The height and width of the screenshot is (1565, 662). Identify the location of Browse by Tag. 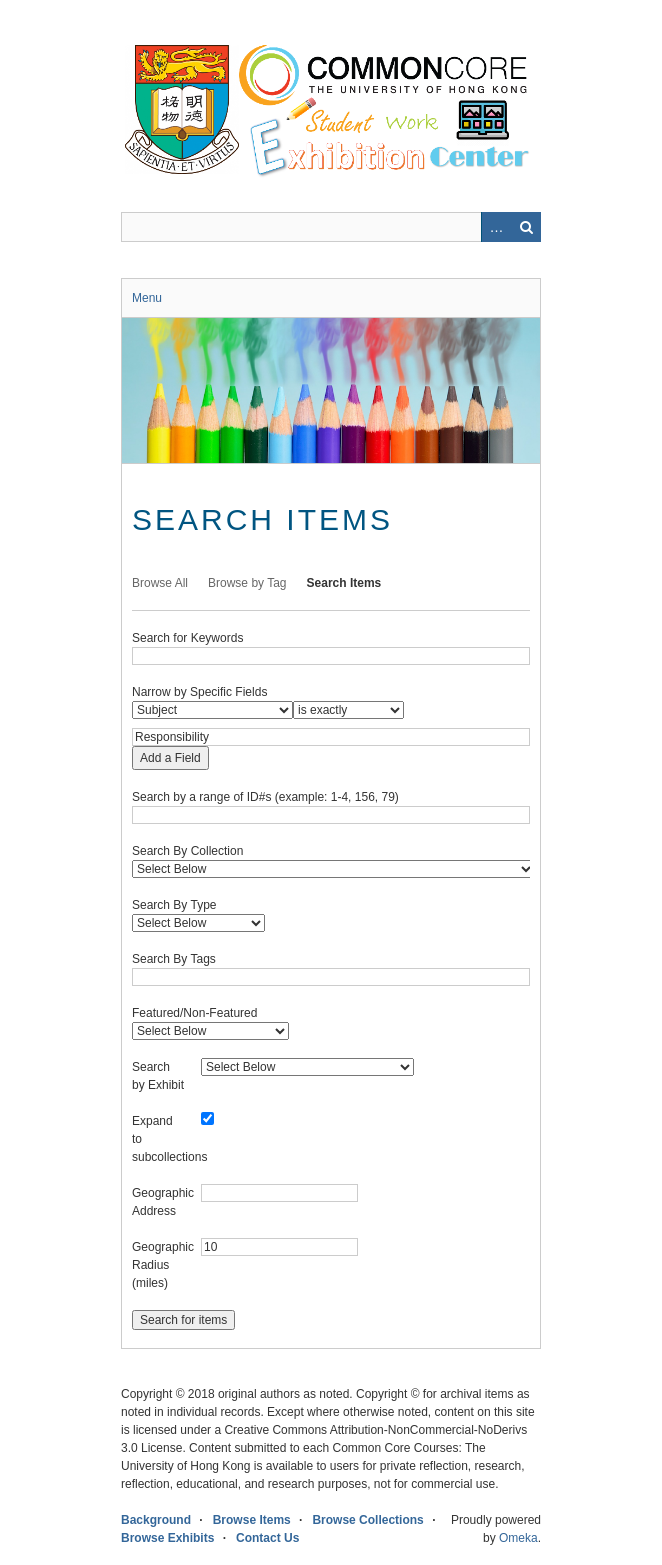
(247, 583).